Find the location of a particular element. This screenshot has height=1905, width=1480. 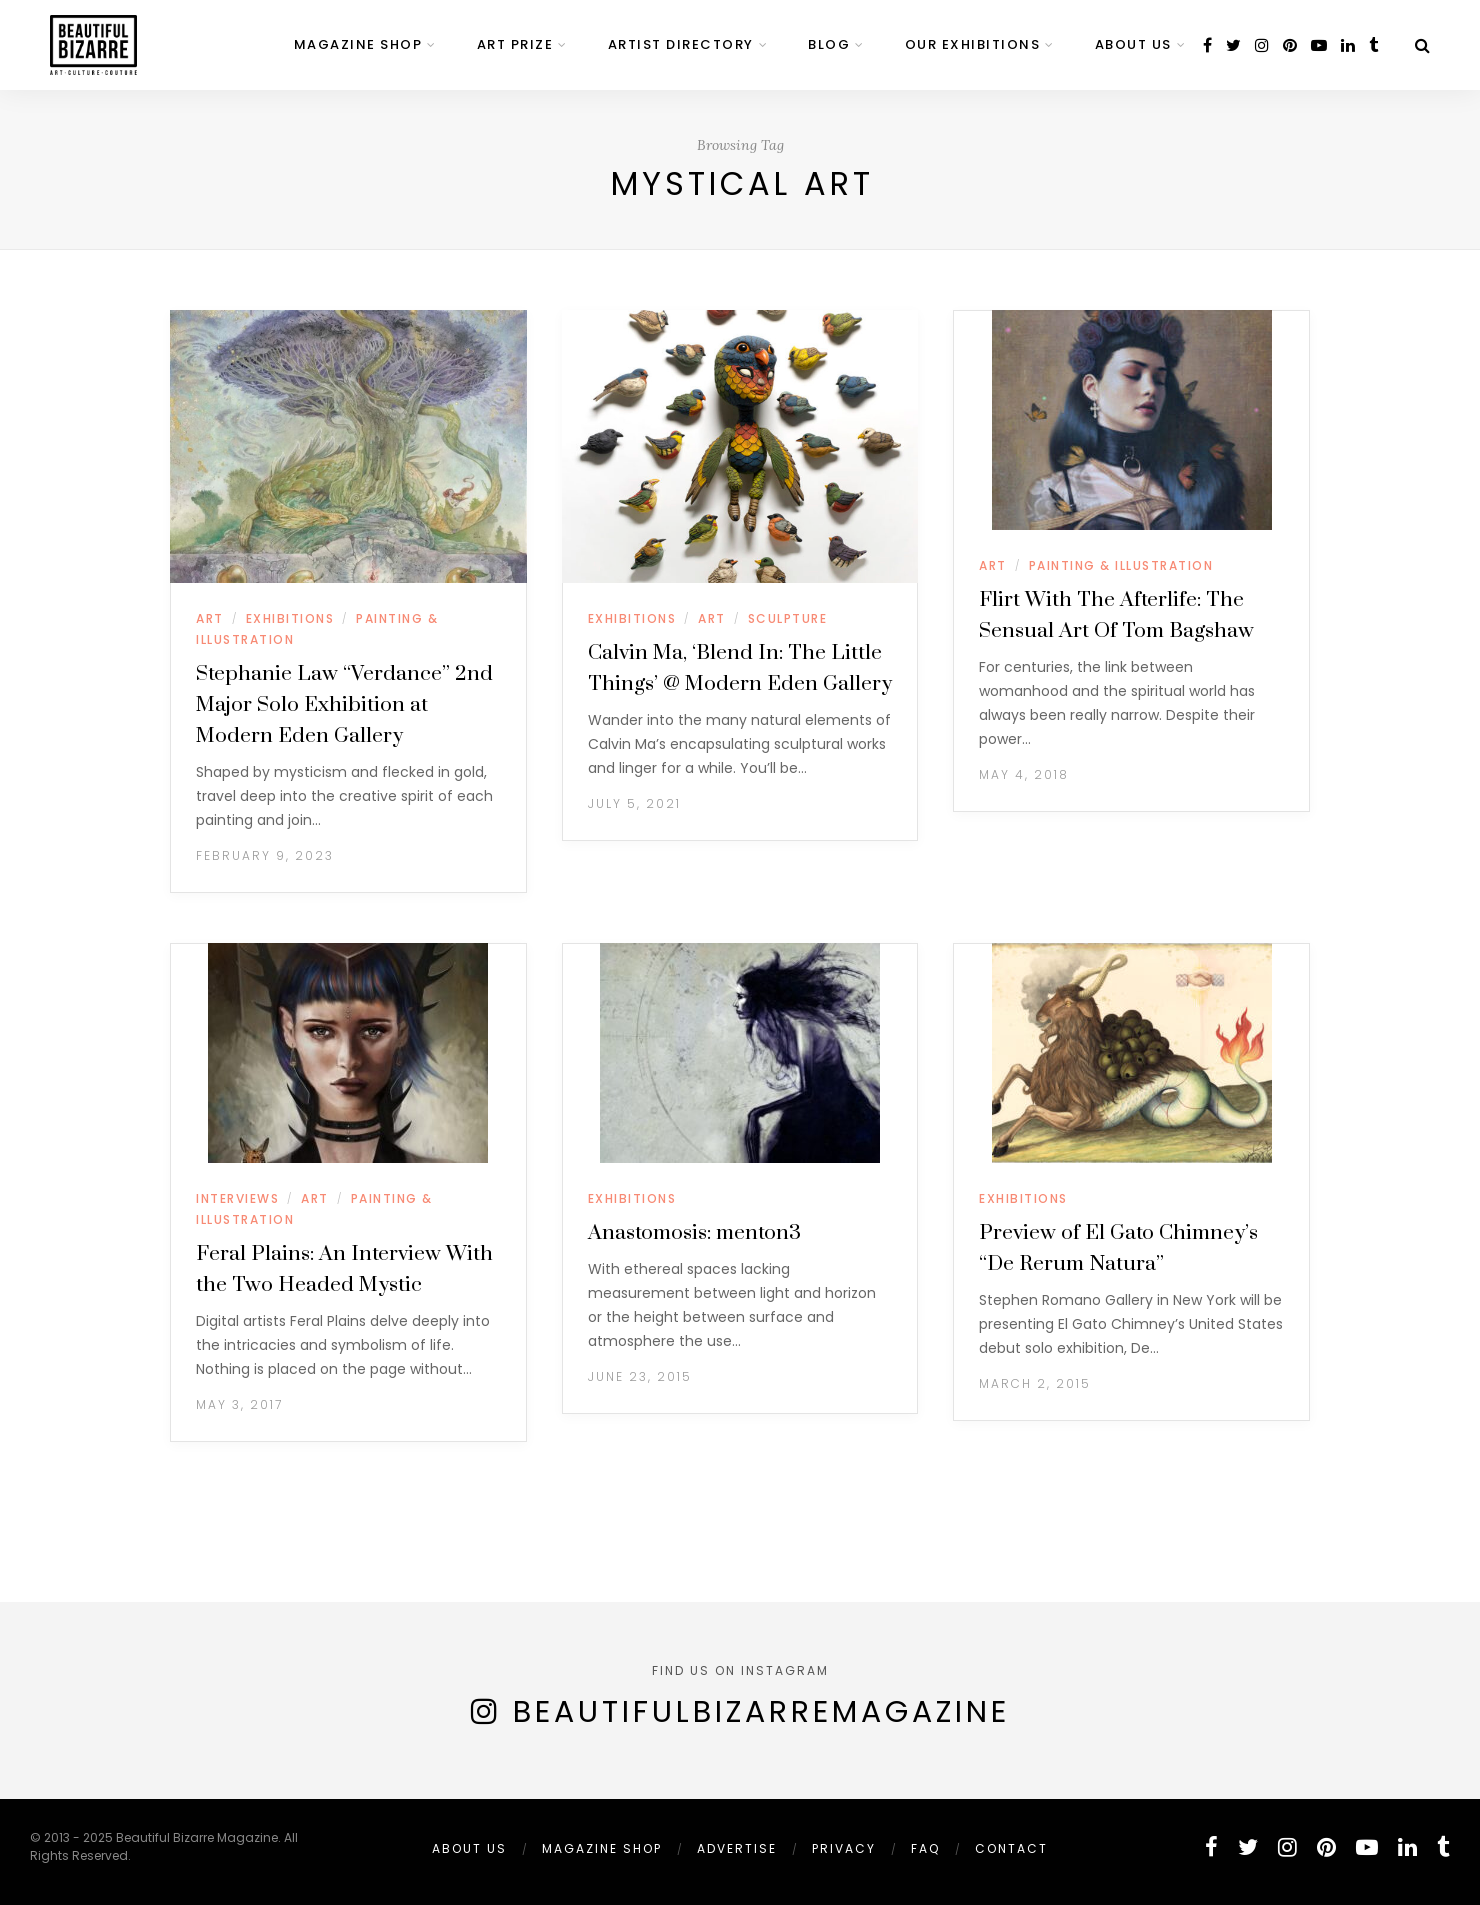

BeautifulBizarreMagazine is located at coordinates (761, 1712).